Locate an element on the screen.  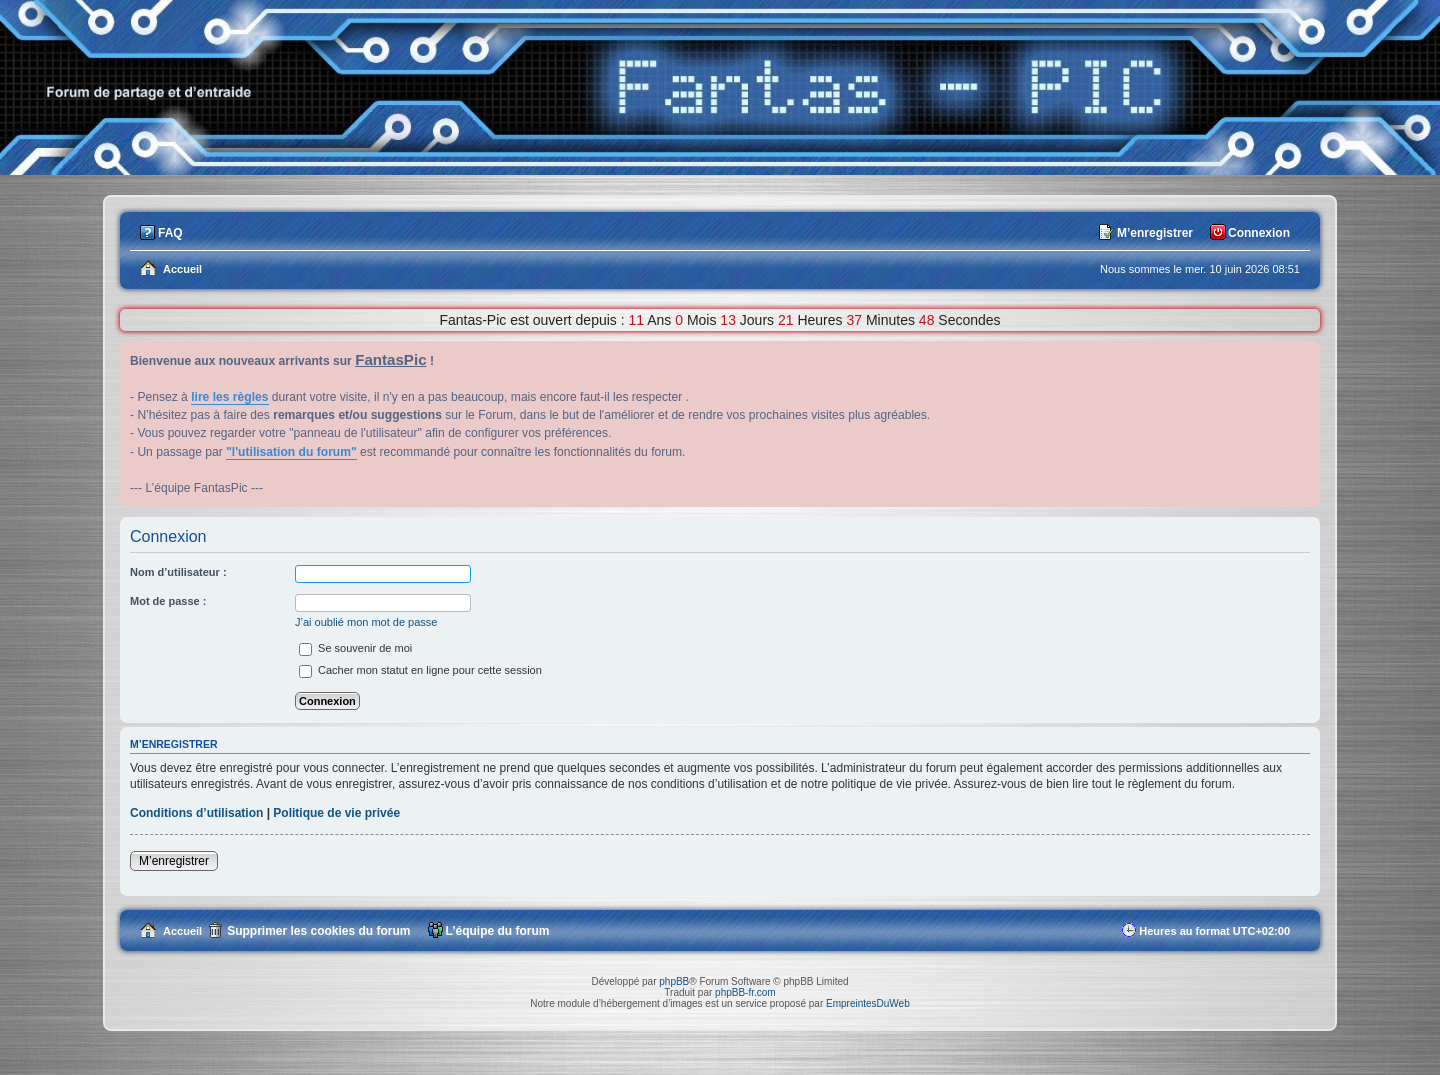
Se souvenir de moi is located at coordinates (355, 648).